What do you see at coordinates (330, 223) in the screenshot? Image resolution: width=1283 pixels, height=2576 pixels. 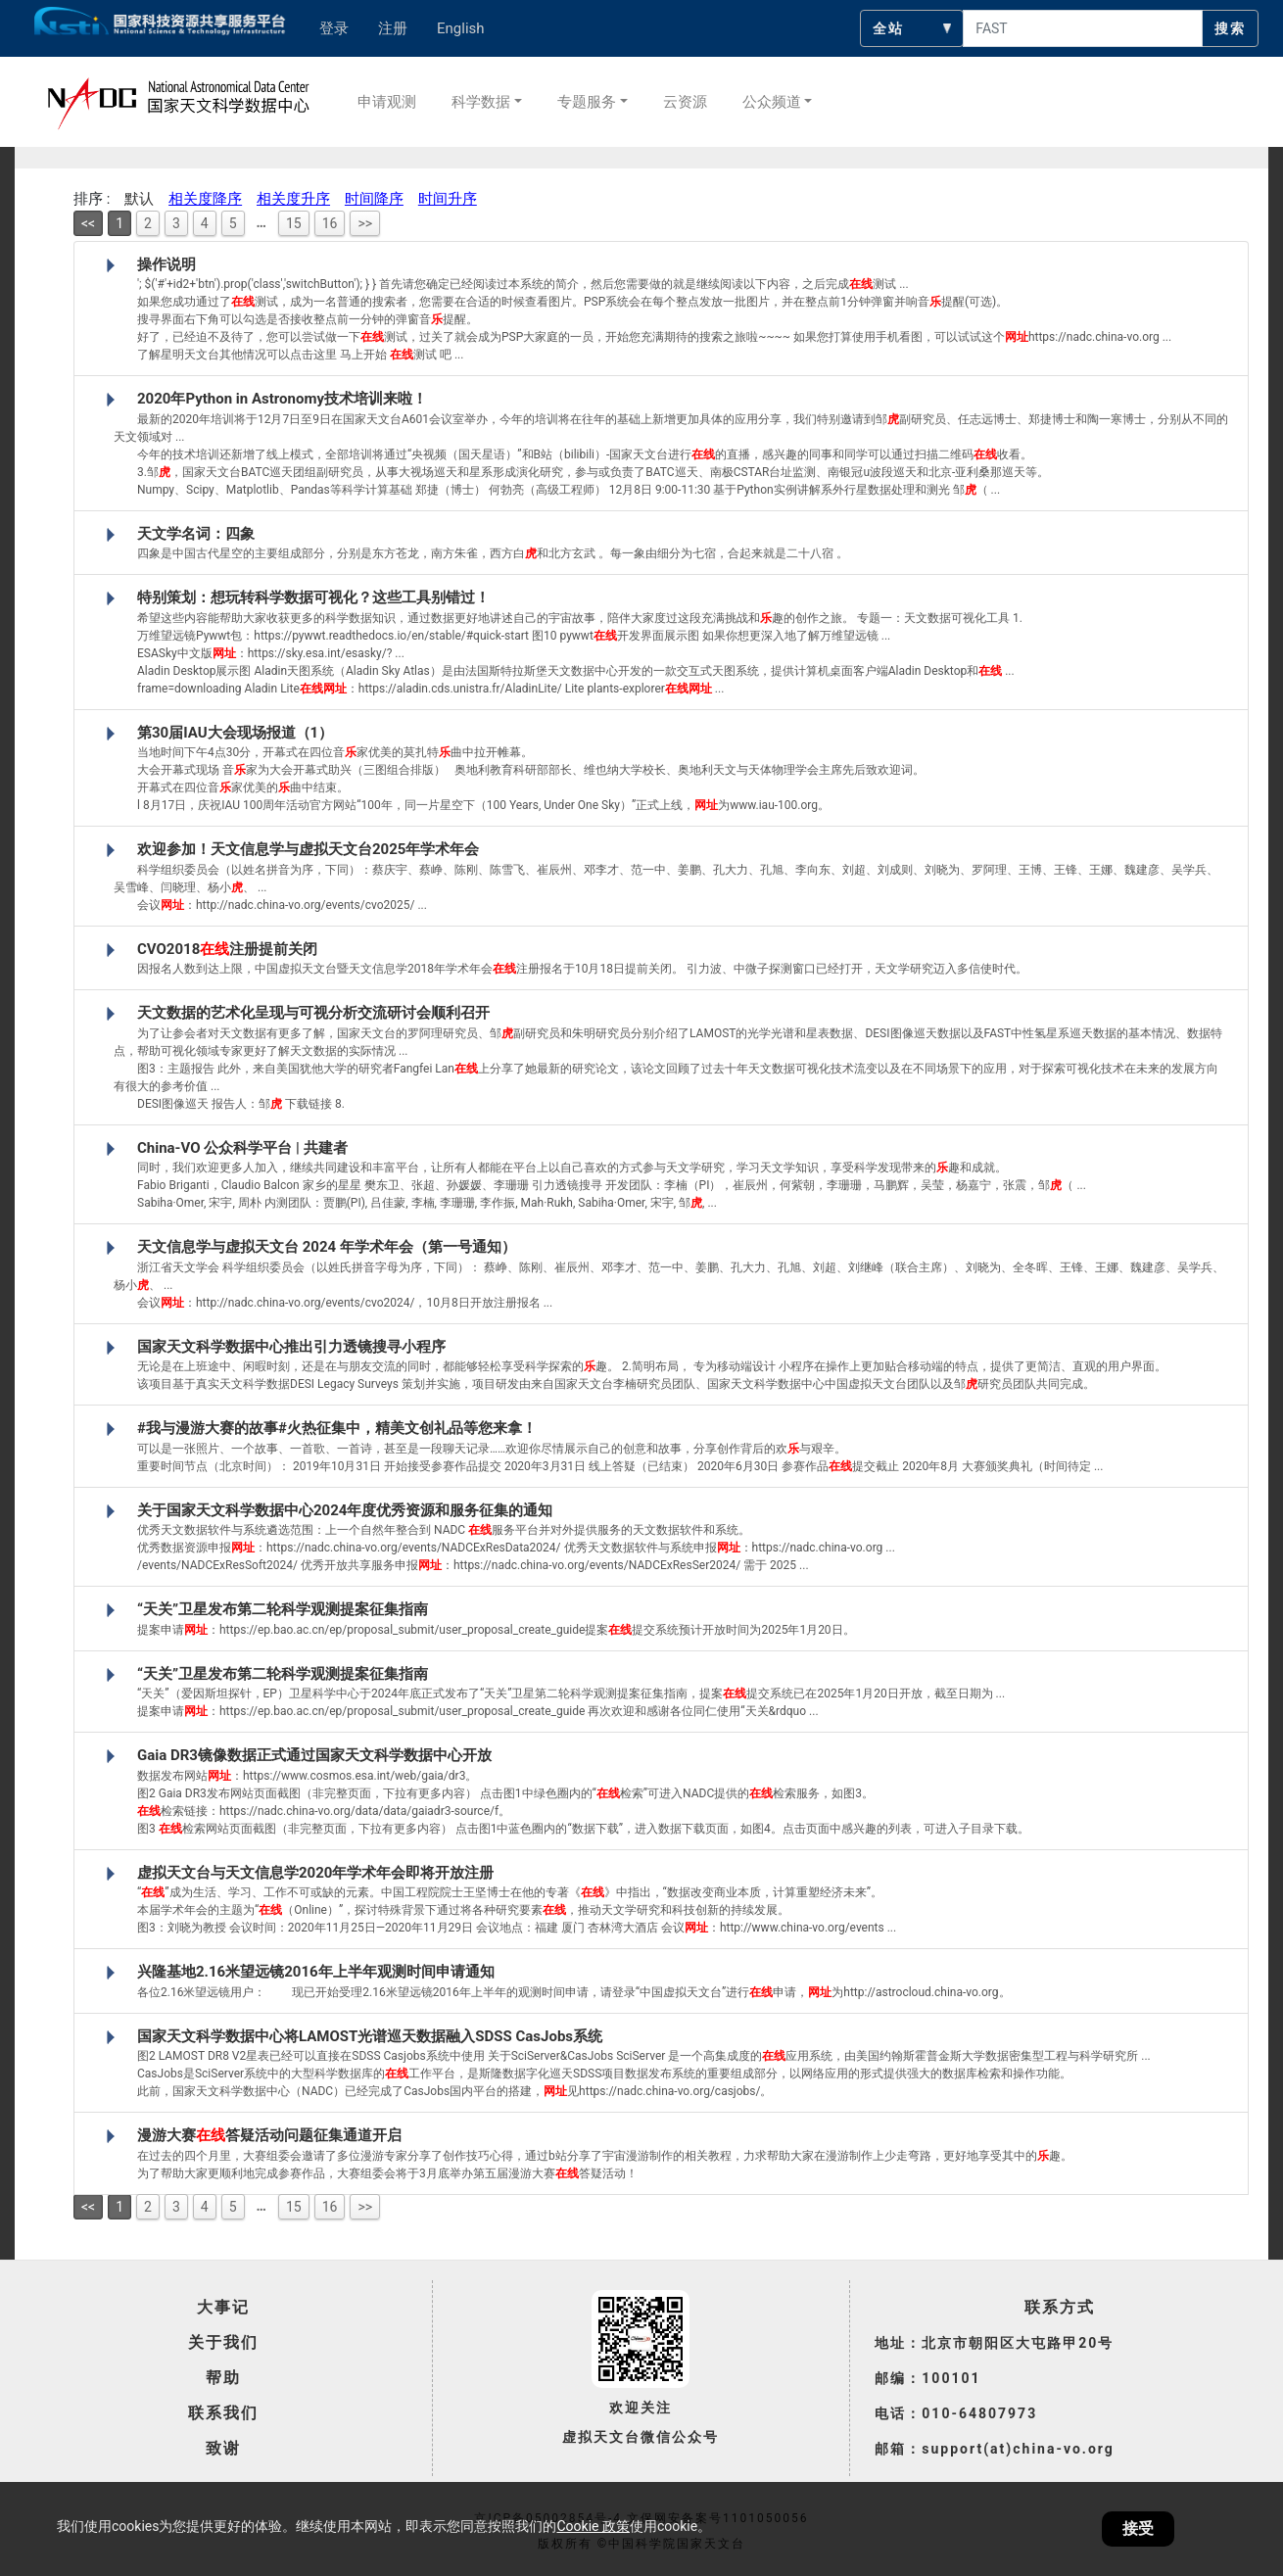 I see `16` at bounding box center [330, 223].